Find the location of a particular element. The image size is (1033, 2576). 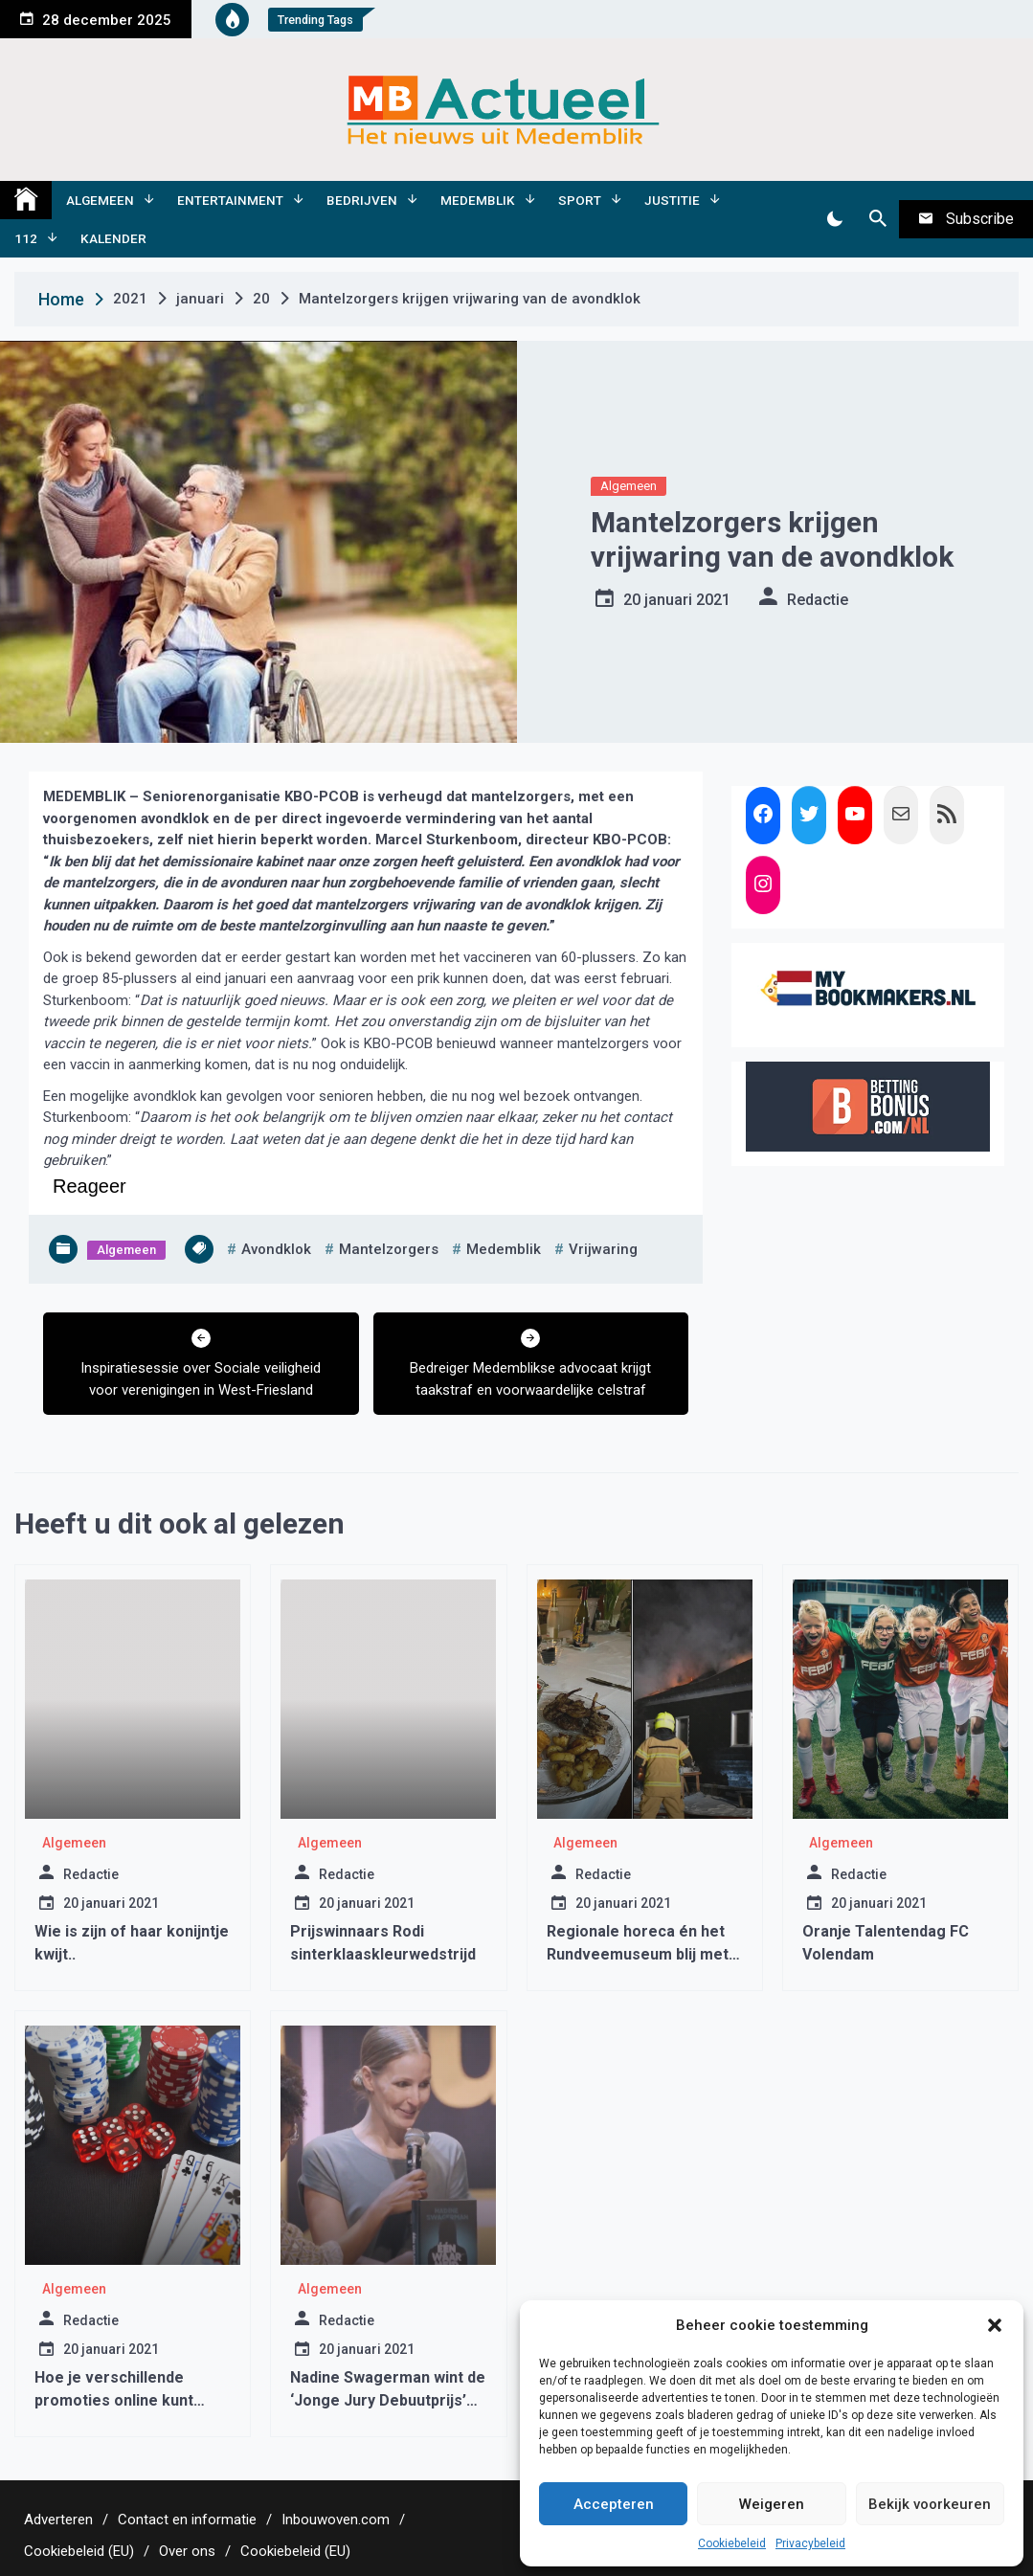

[button] is located at coordinates (994, 2325).